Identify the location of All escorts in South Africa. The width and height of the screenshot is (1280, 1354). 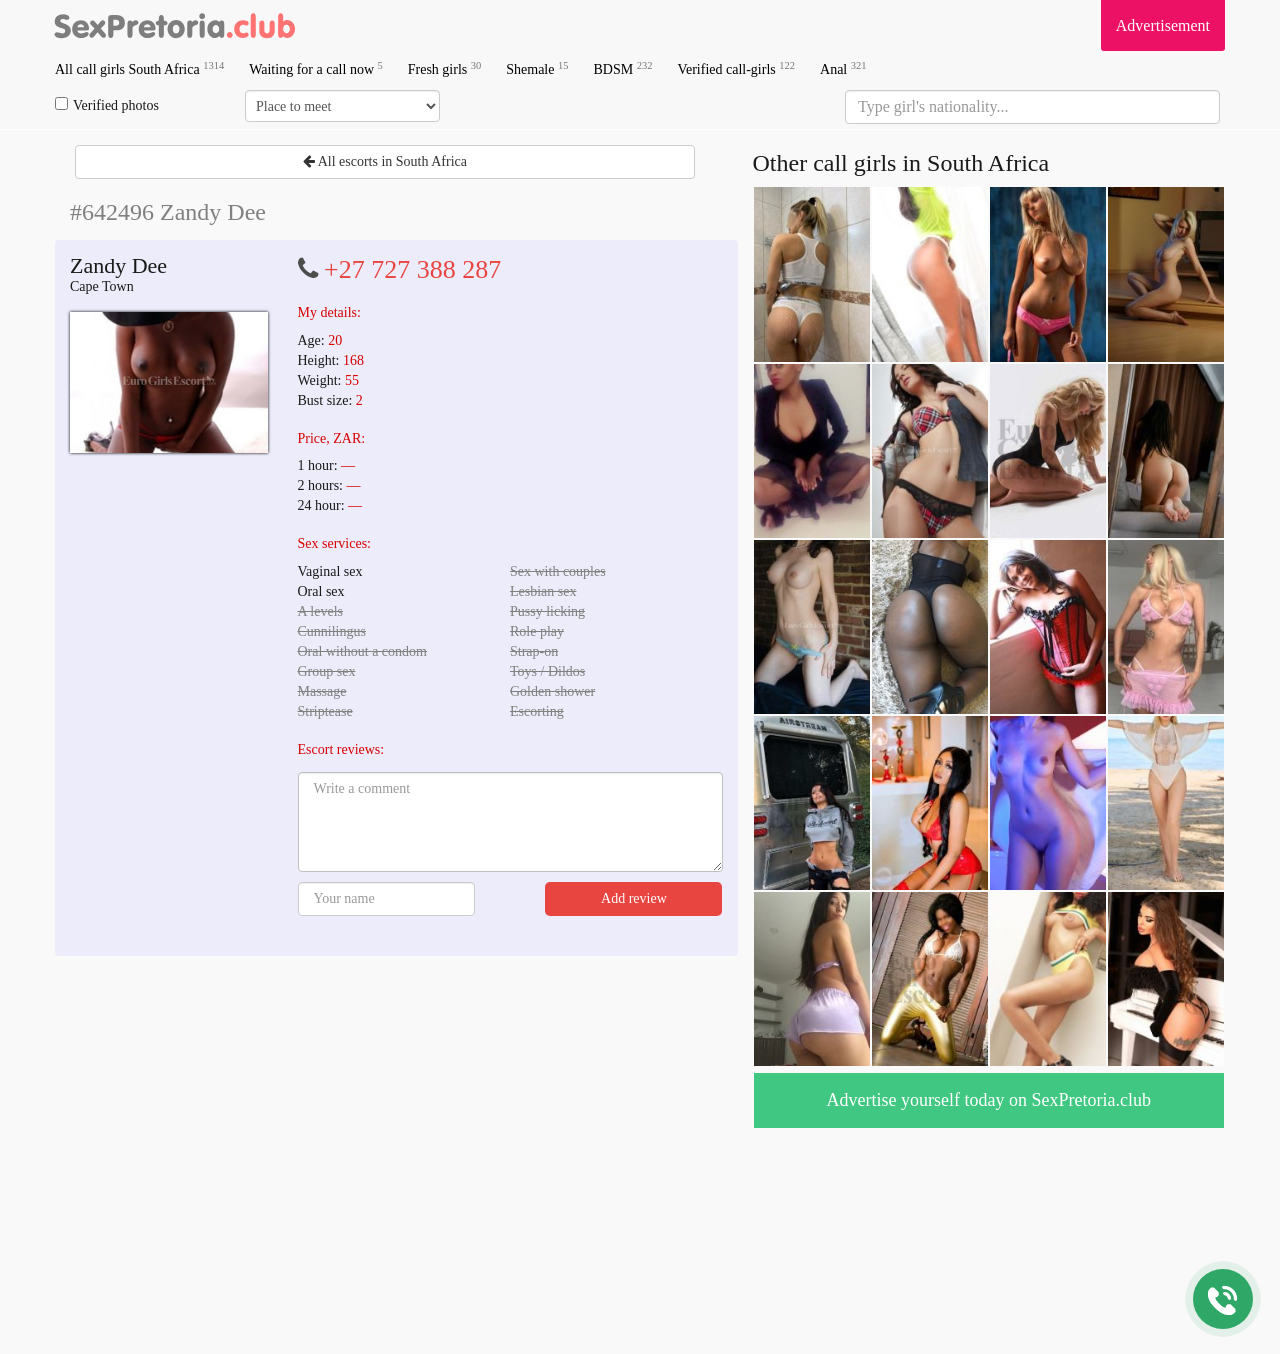
(385, 161).